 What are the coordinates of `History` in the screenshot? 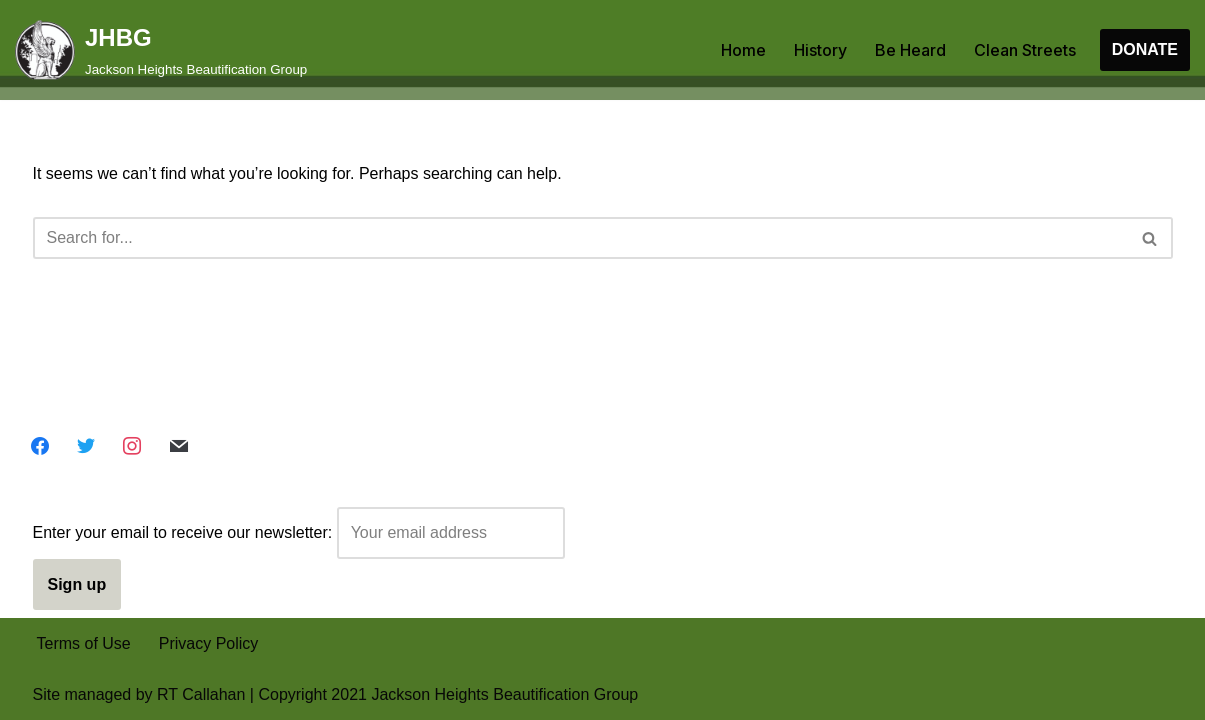 It's located at (820, 50).